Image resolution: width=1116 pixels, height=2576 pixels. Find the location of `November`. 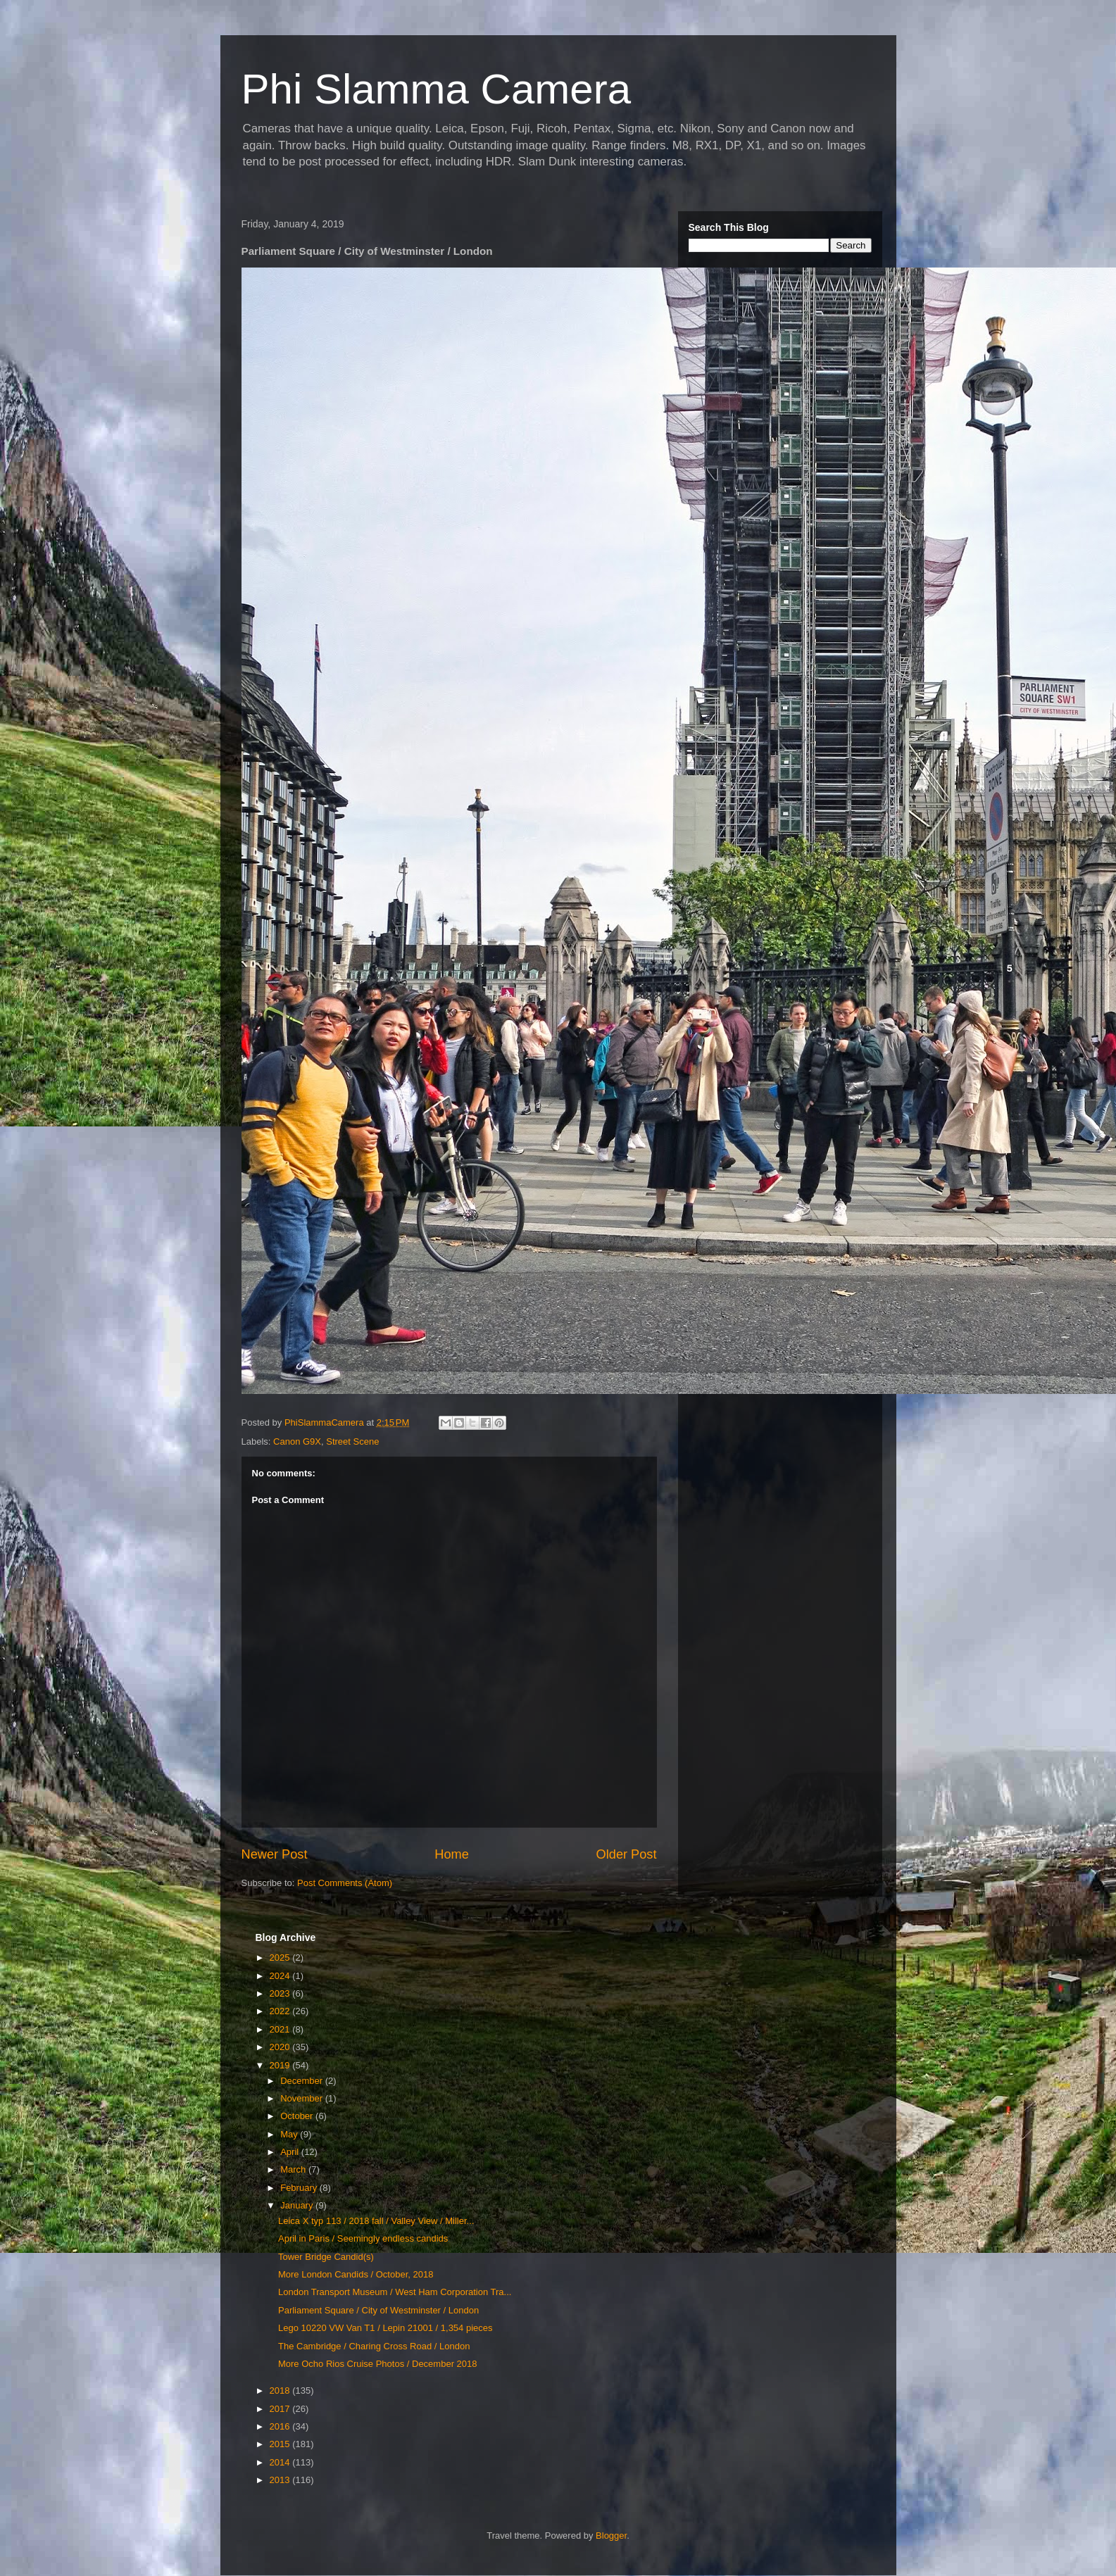

November is located at coordinates (302, 2098).